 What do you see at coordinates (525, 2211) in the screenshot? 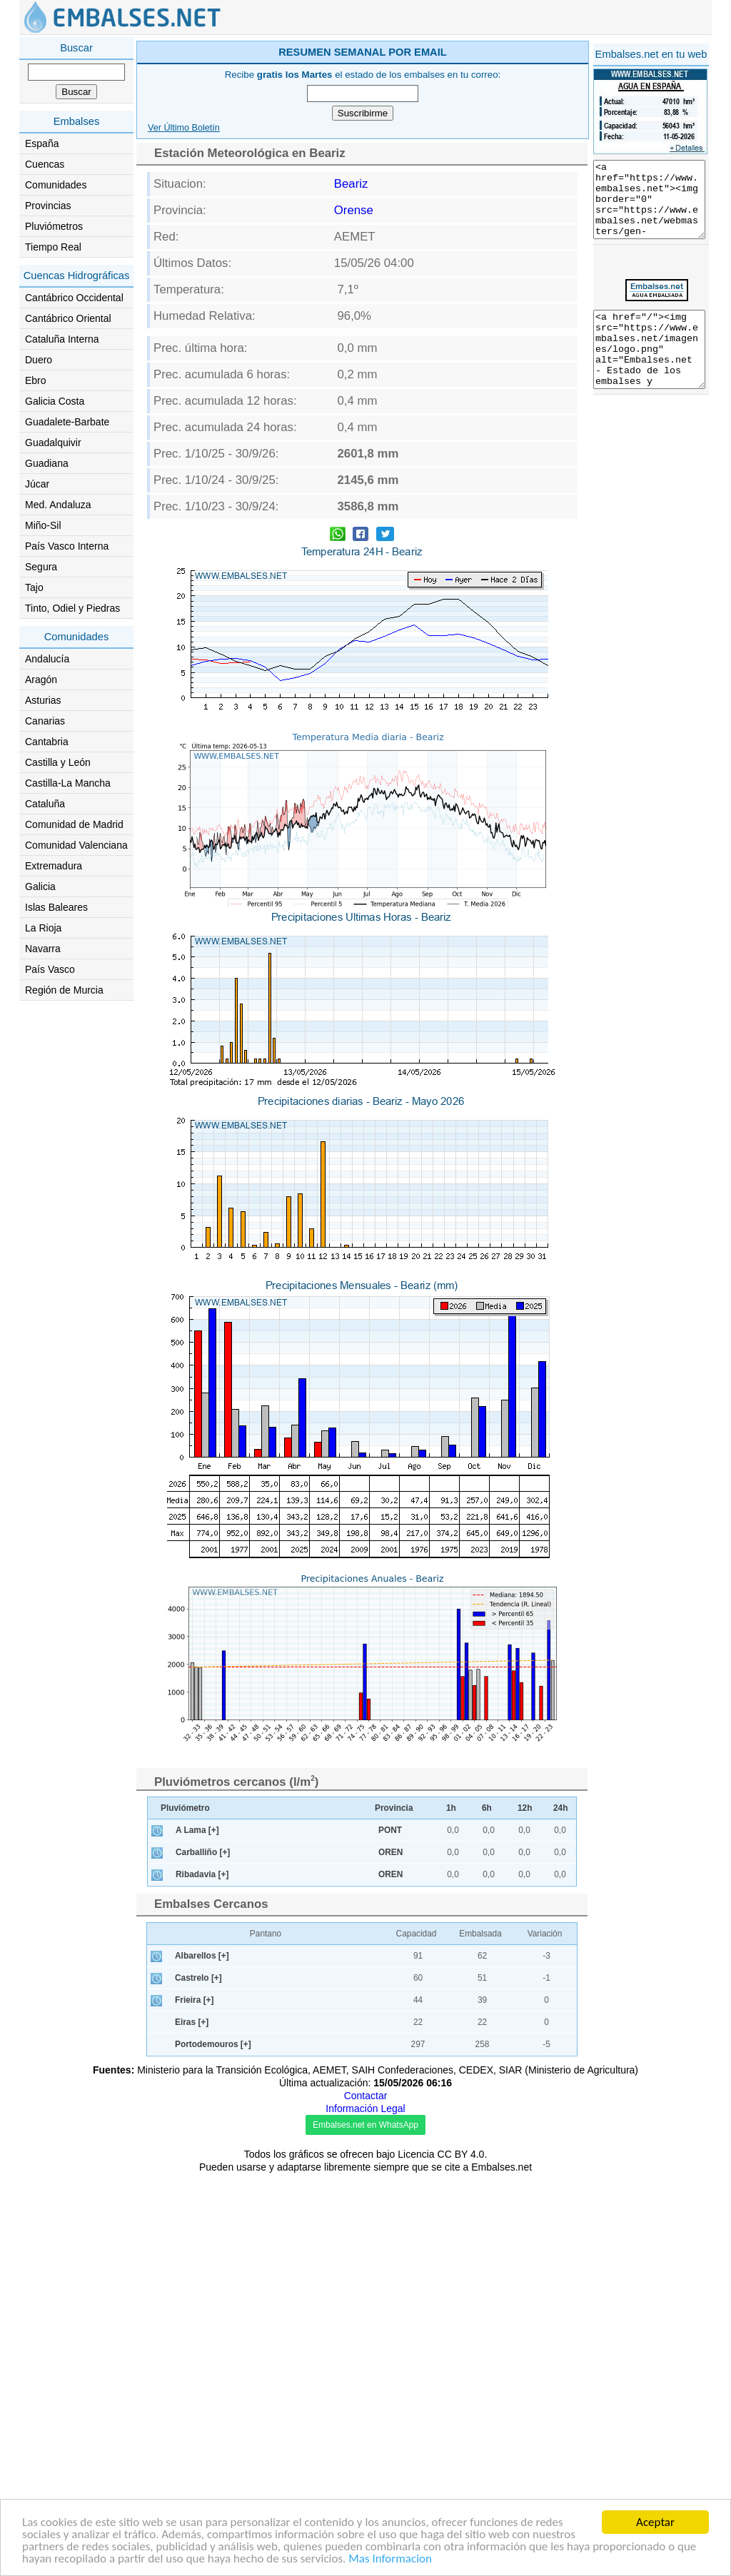
I see `12h` at bounding box center [525, 2211].